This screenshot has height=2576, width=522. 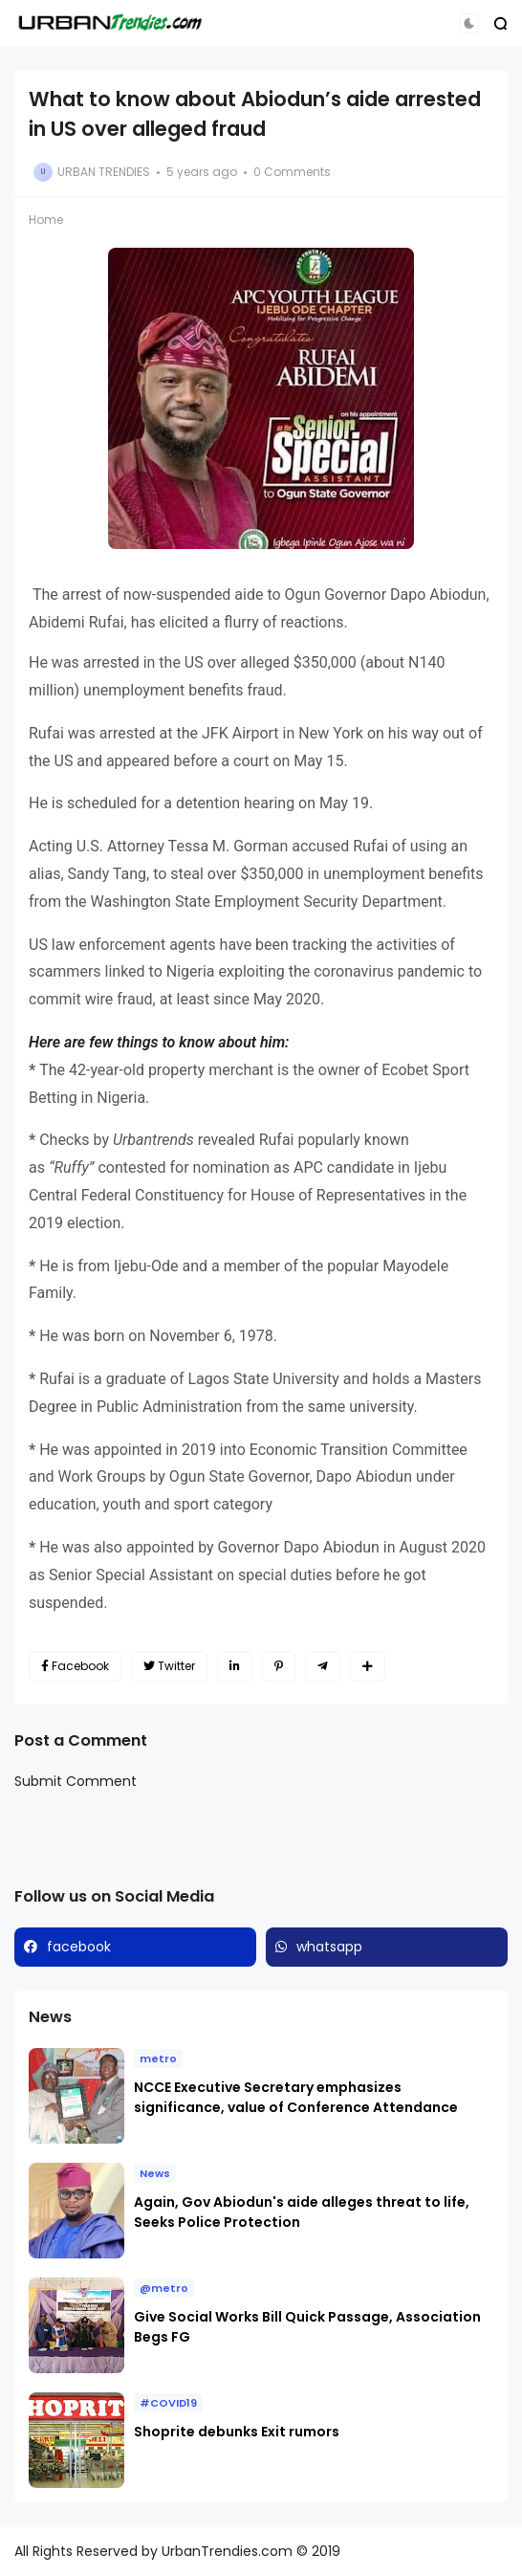 I want to click on facebook, so click(x=79, y=1946).